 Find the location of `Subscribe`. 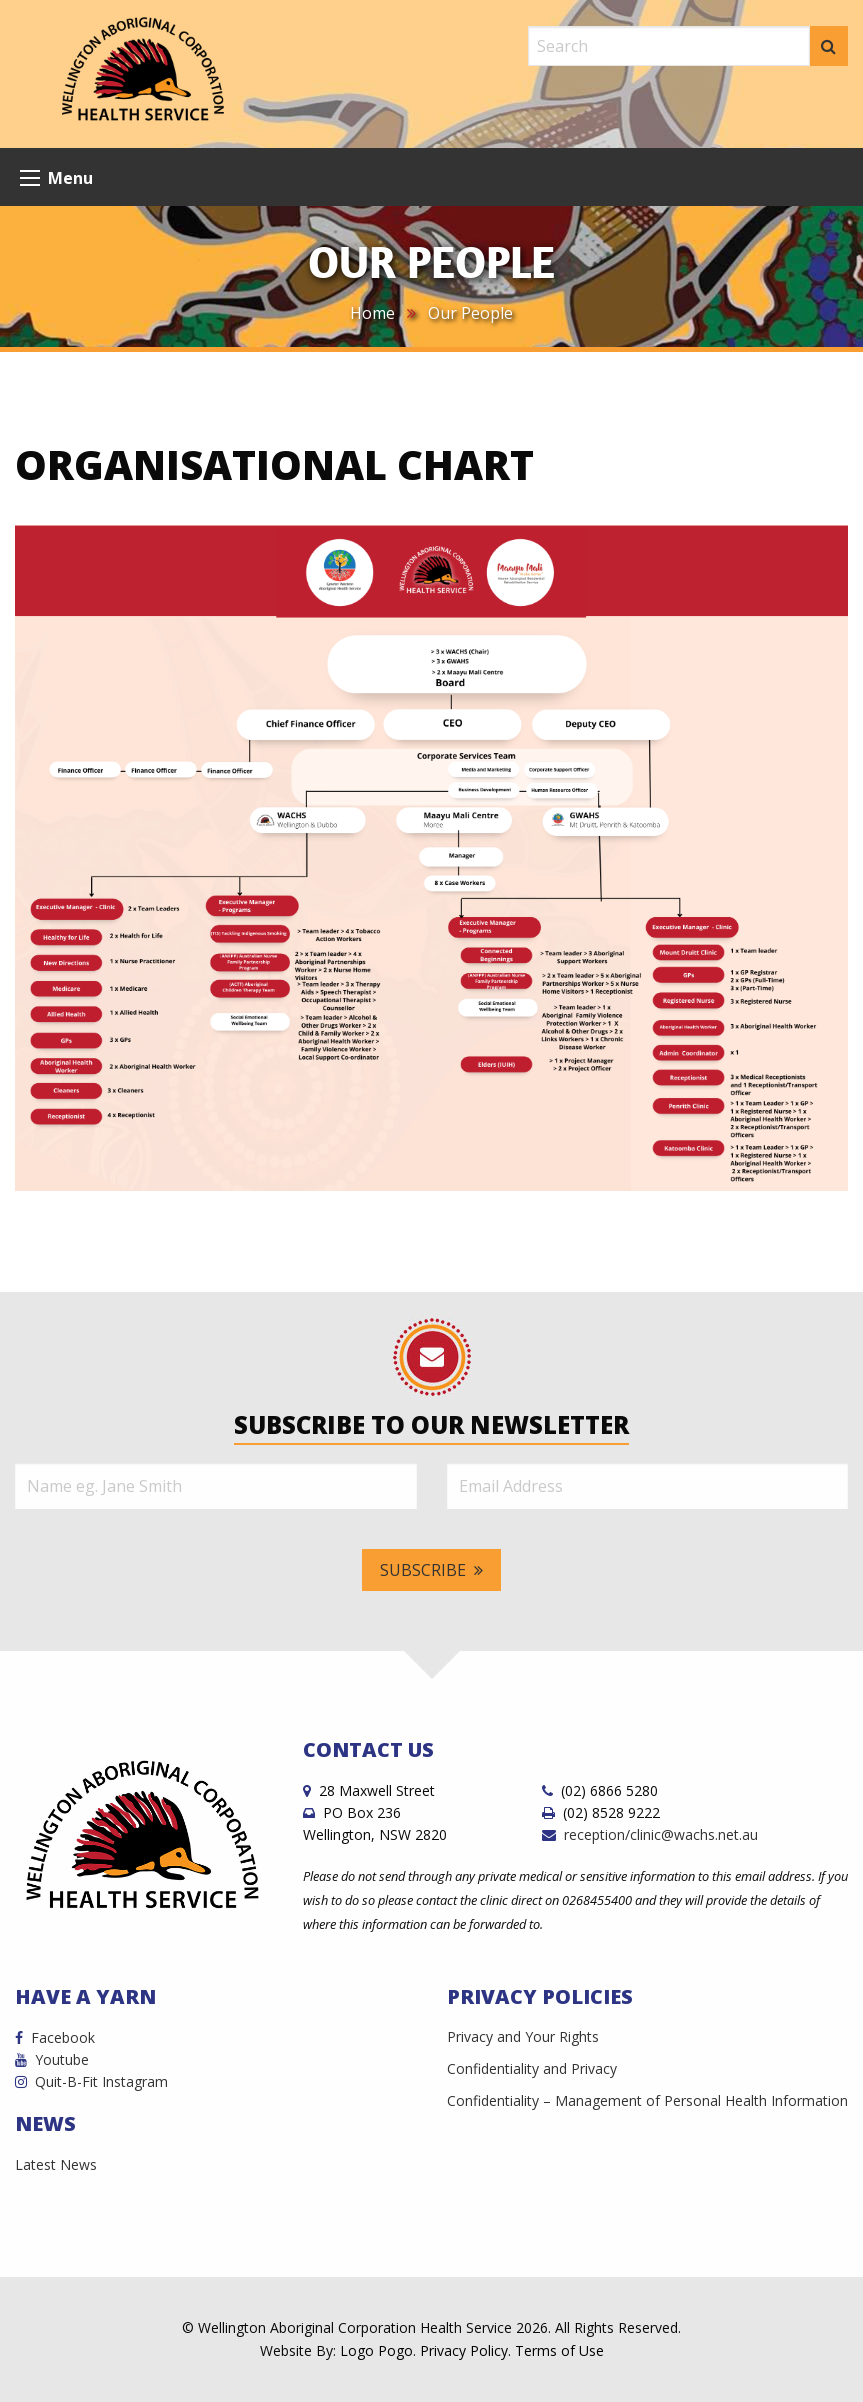

Subscribe is located at coordinates (431, 1570).